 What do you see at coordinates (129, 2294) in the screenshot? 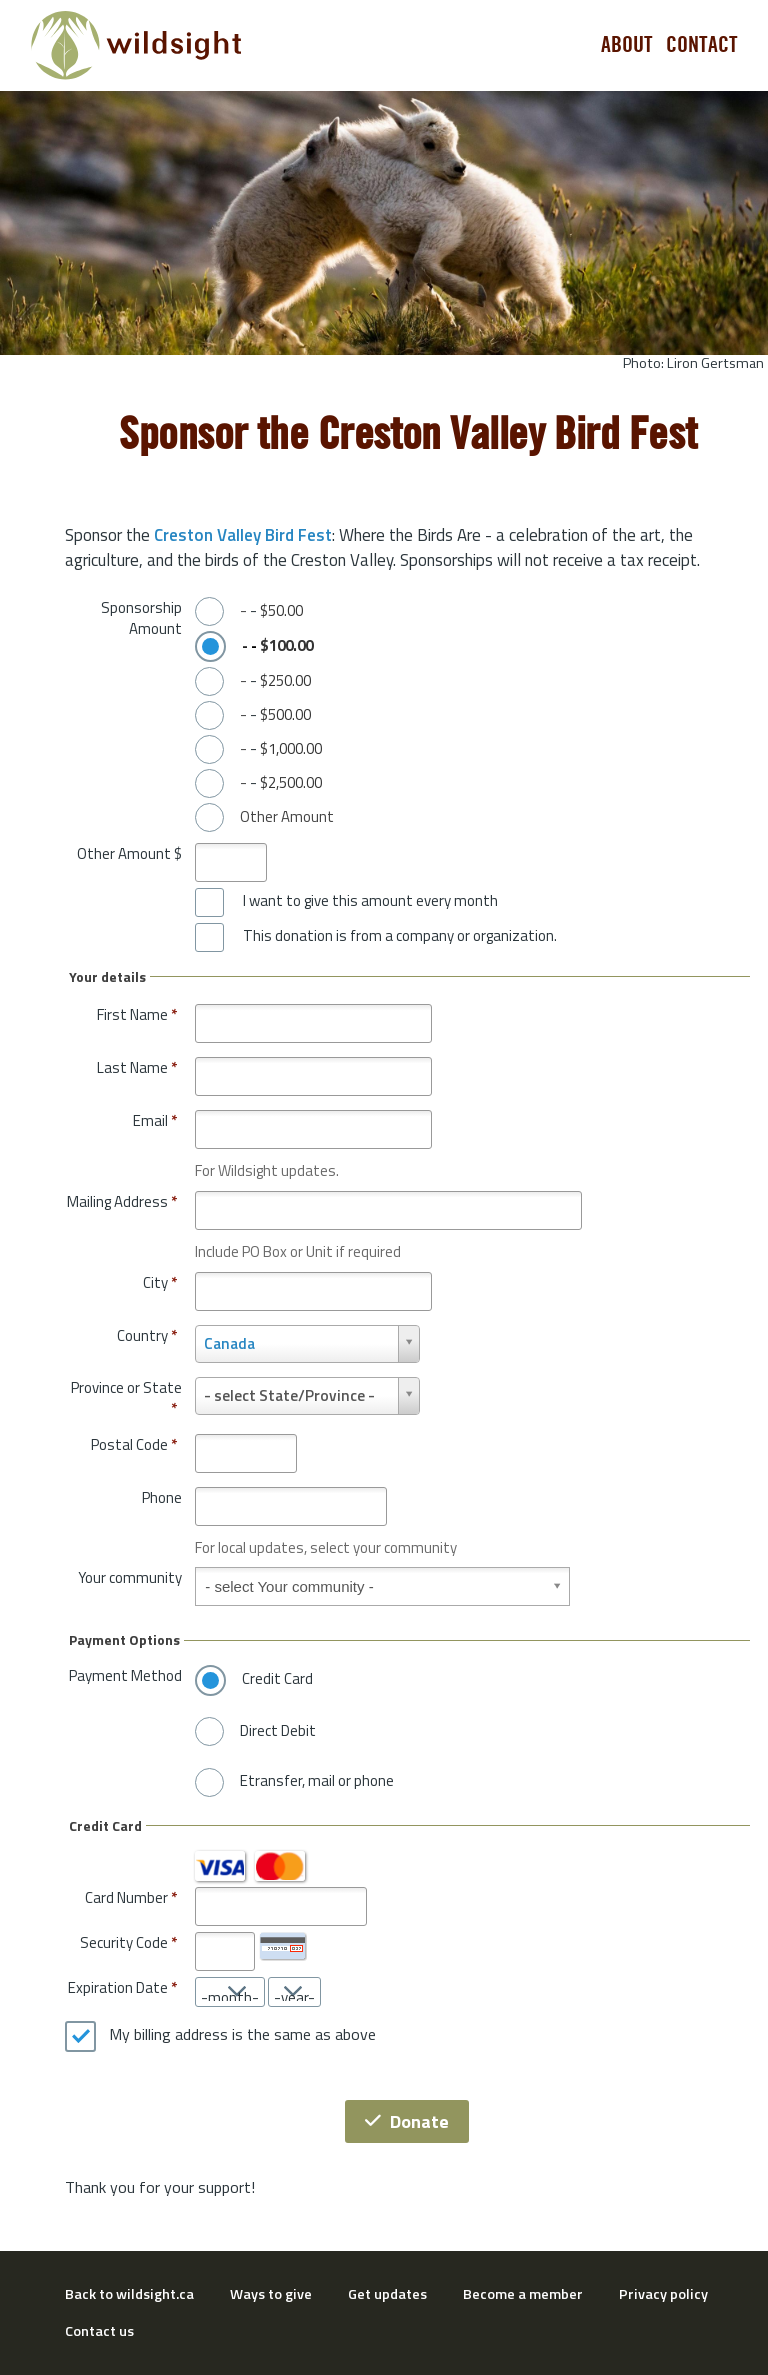
I see `Back to wildsight.ca` at bounding box center [129, 2294].